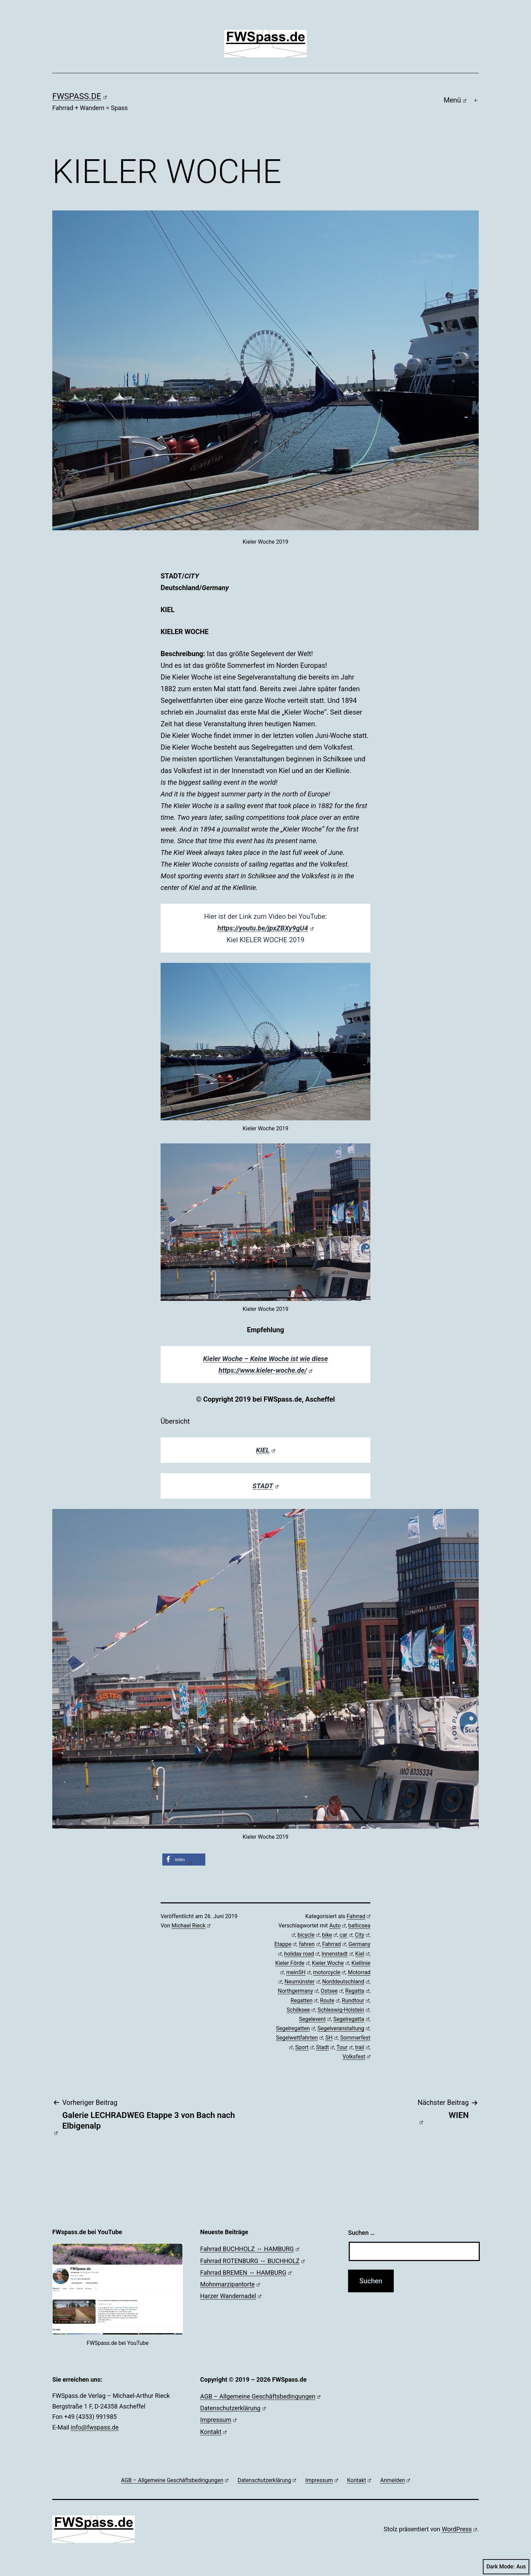  I want to click on Fahrrad, so click(358, 1916).